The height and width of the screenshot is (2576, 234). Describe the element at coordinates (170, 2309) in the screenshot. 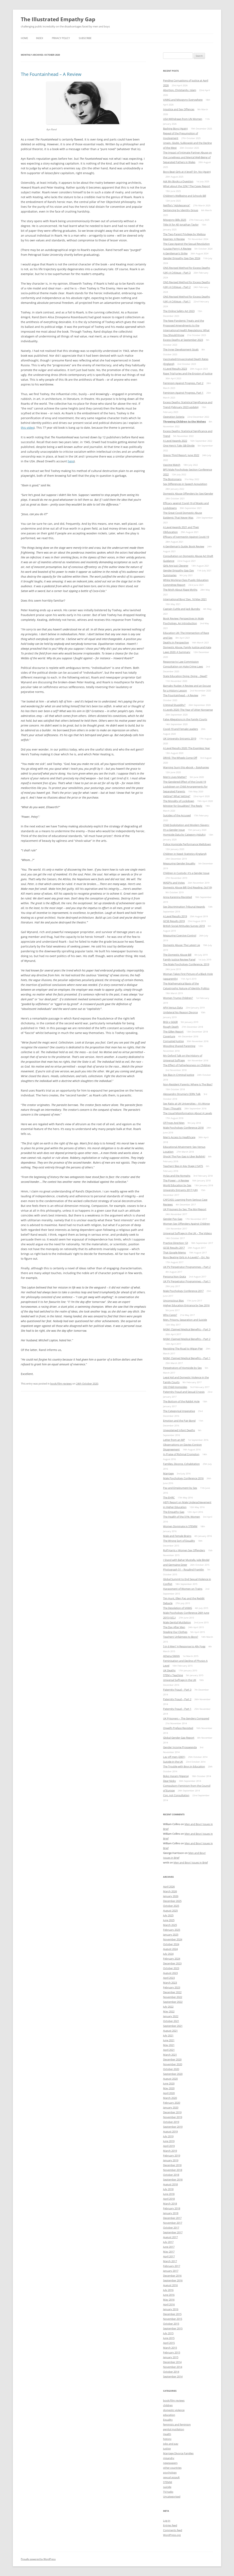

I see `January 2016` at that location.